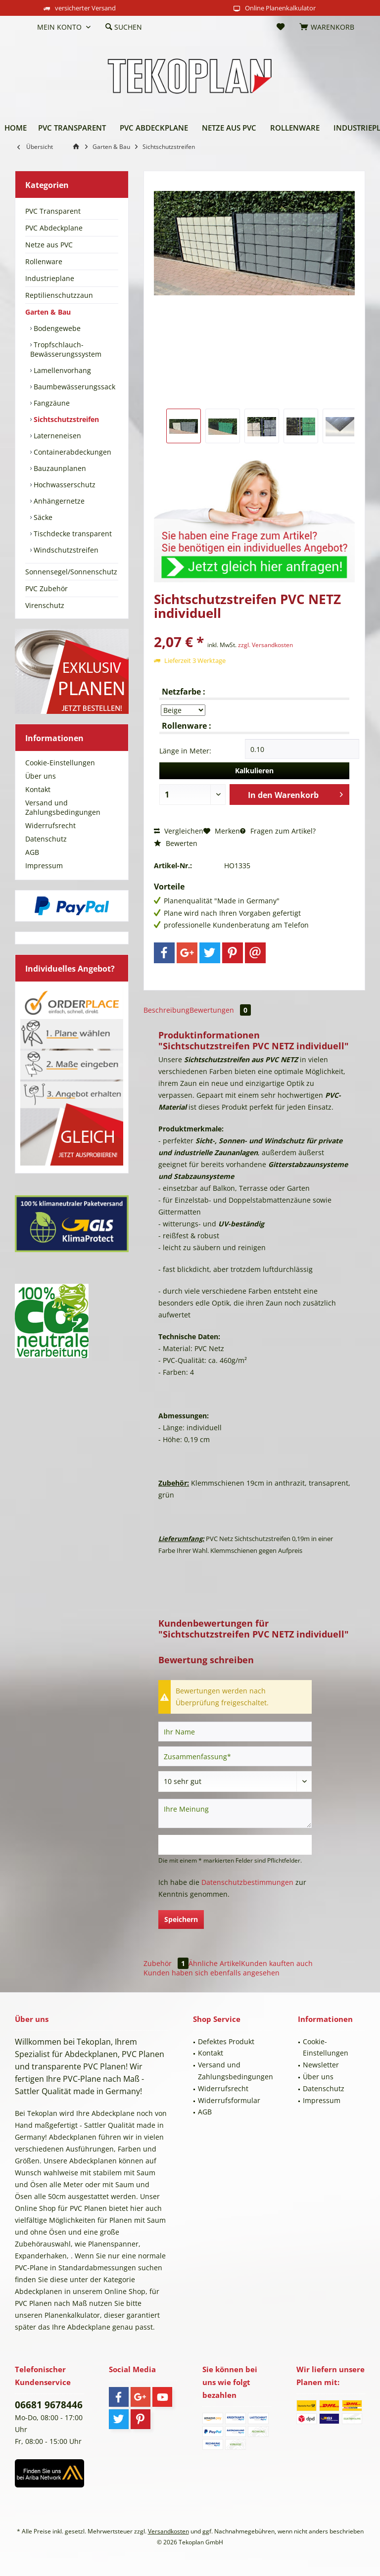 This screenshot has height=2576, width=380. I want to click on Windschutzstreifen, so click(65, 550).